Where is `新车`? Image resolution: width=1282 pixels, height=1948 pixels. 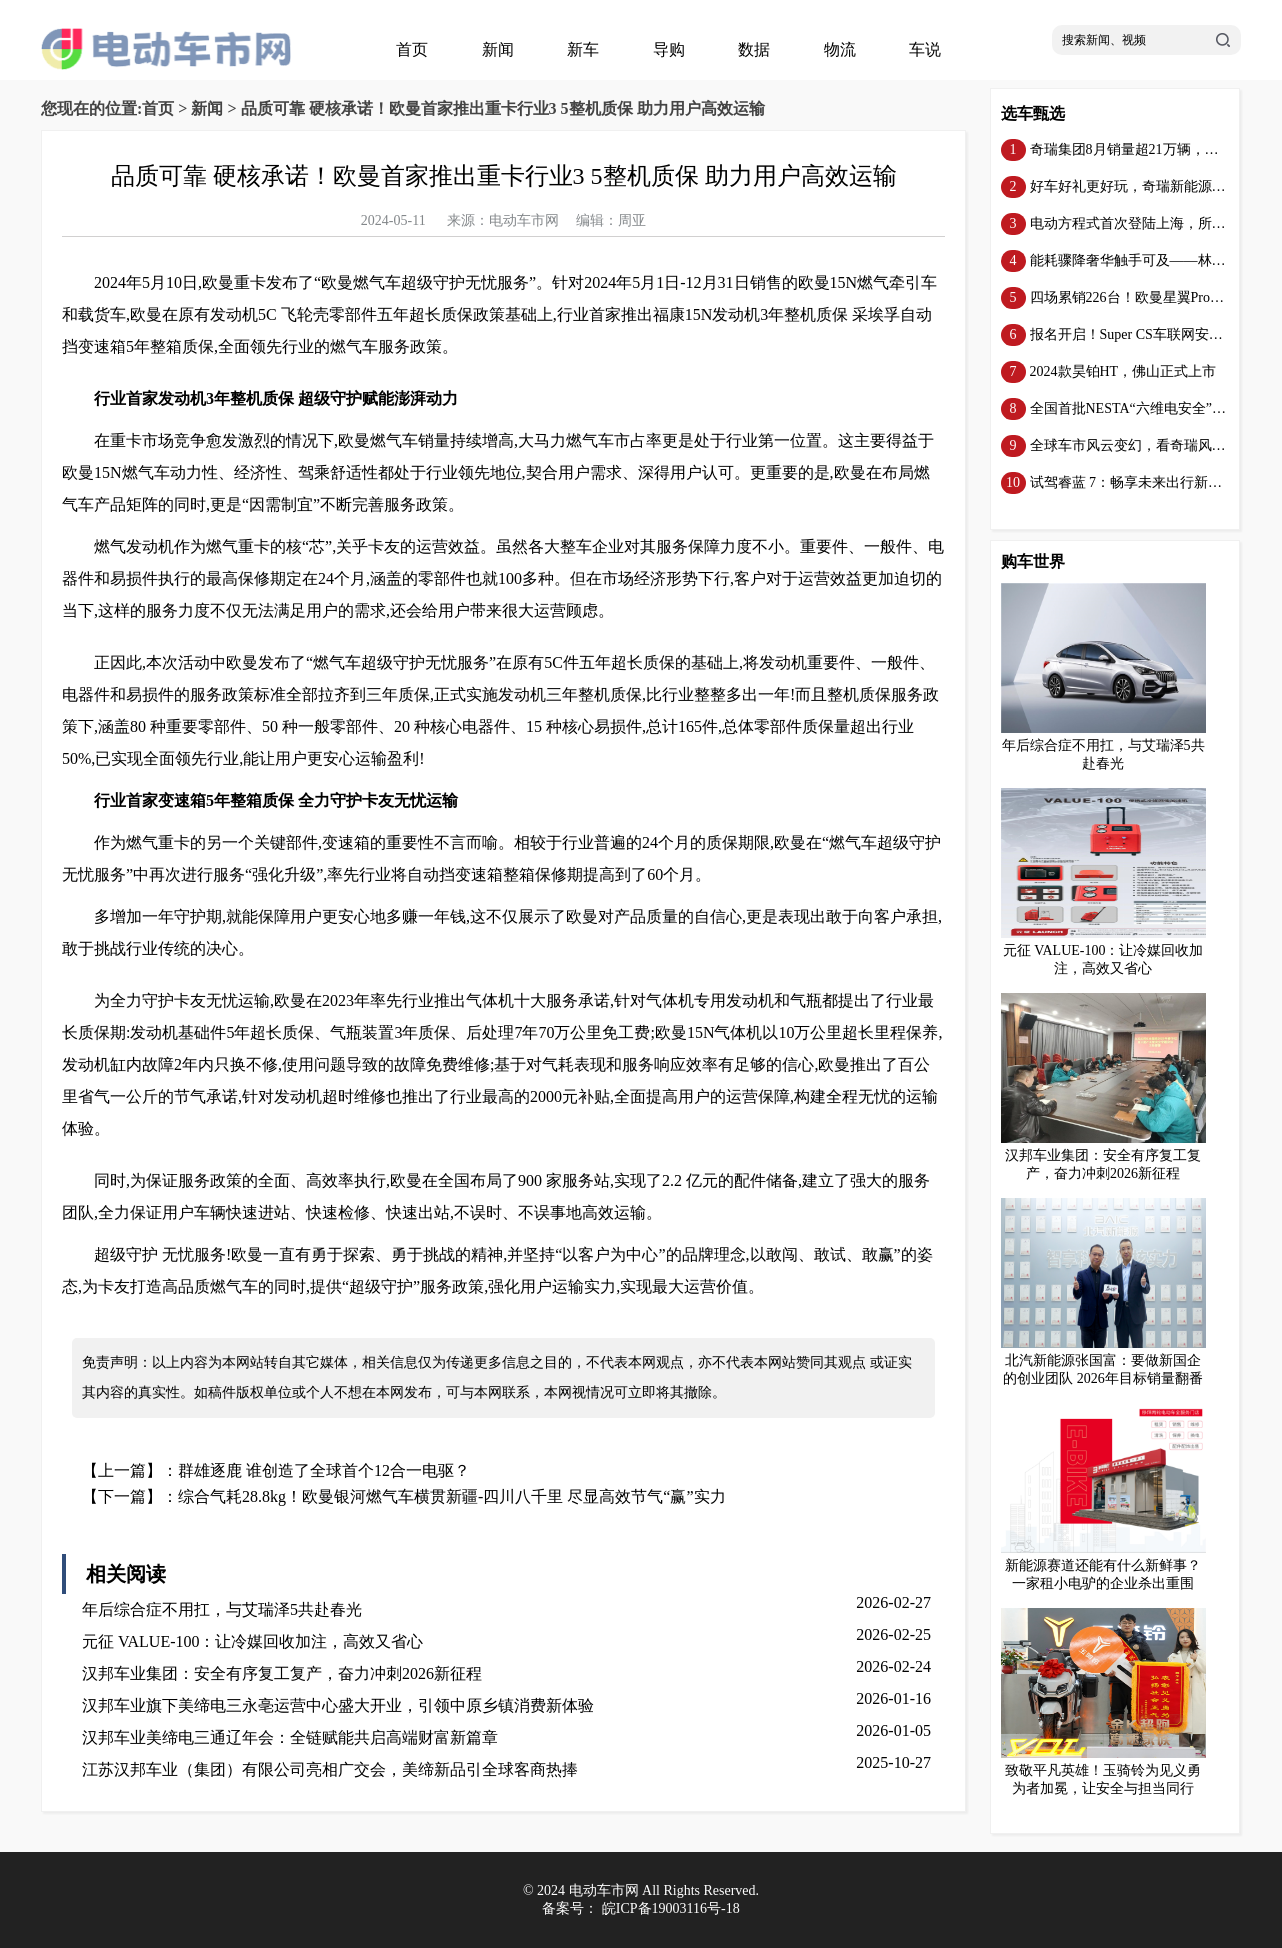
新车 is located at coordinates (583, 49).